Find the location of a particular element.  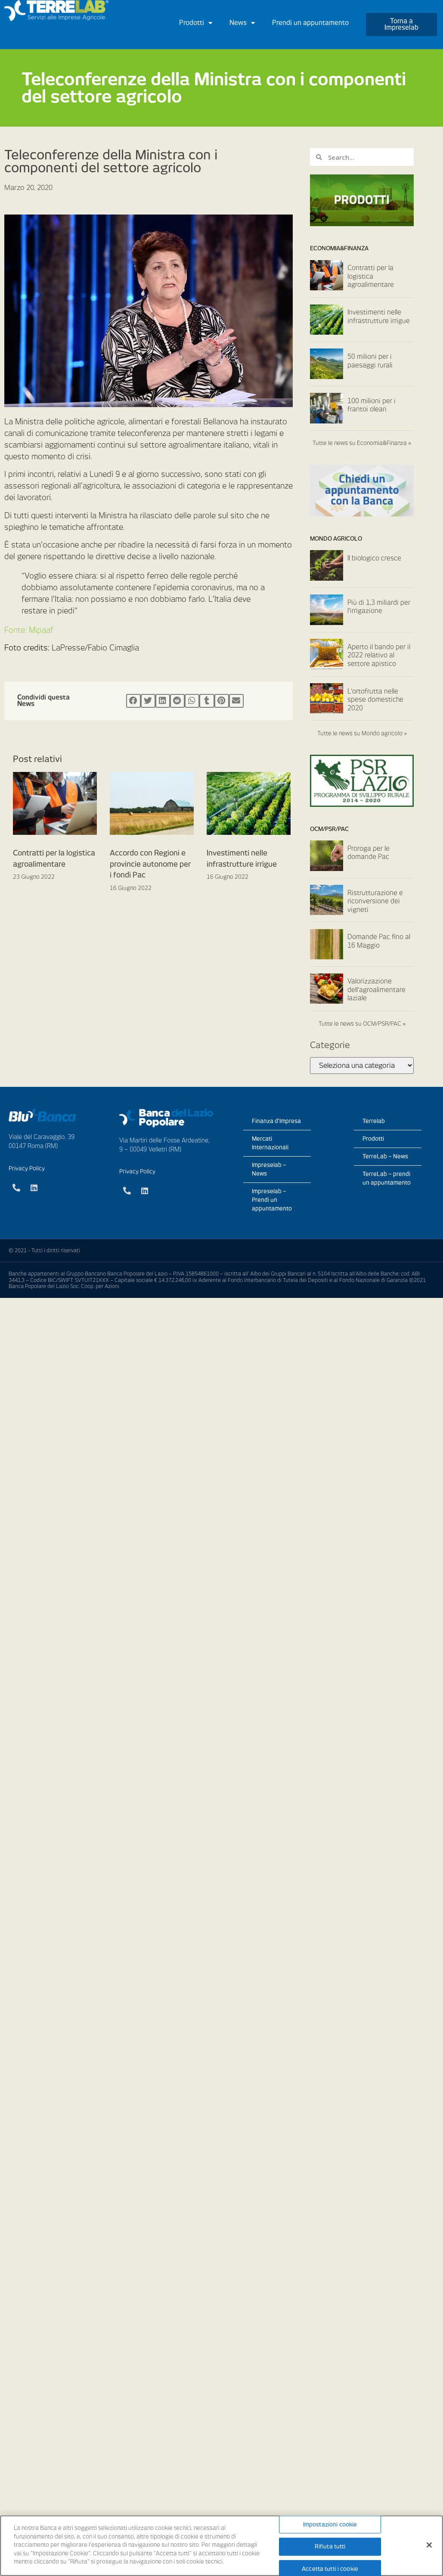

Privacy Policy is located at coordinates (27, 1168).